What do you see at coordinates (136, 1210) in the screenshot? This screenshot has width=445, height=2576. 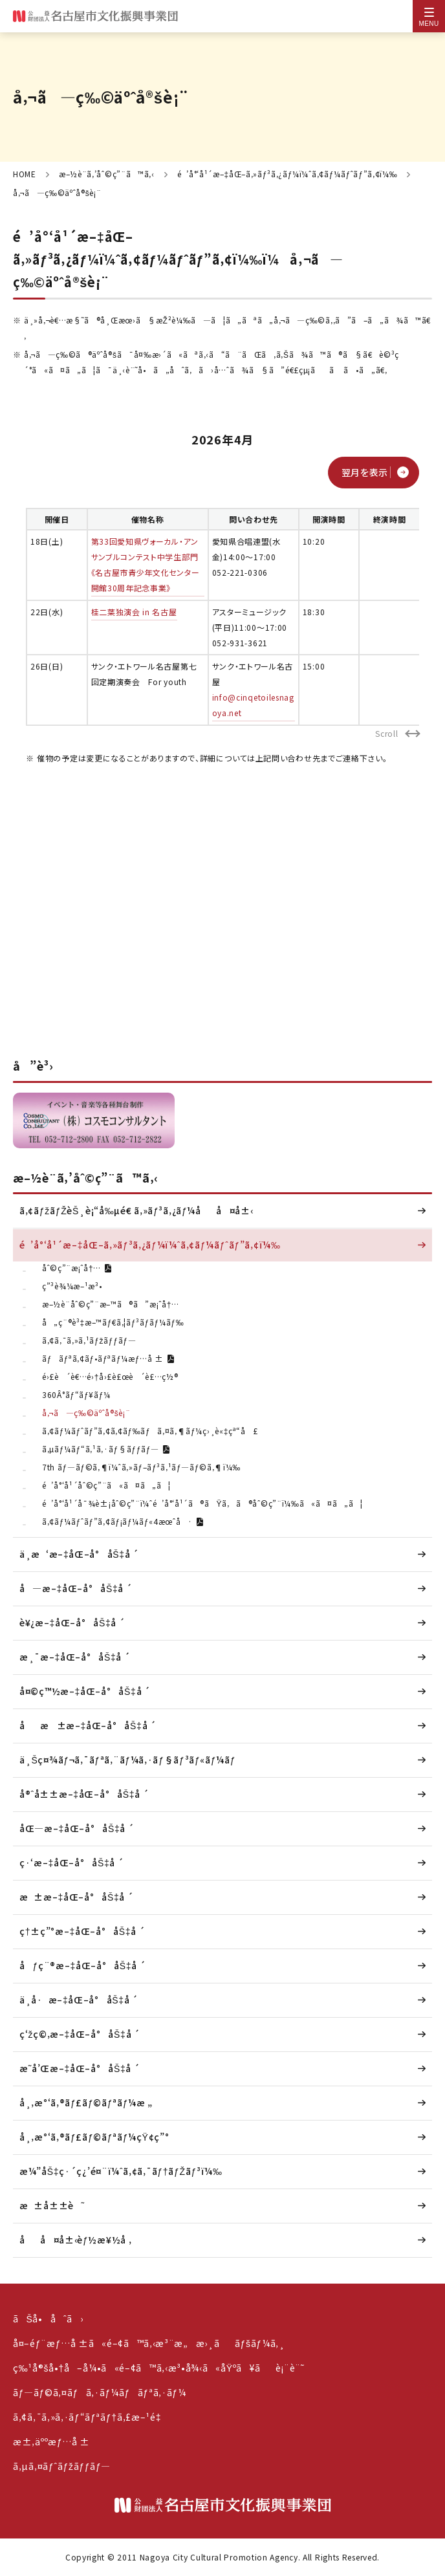 I see `ã‚¢ãƒžãƒŽèŠ¸è¡“å‰µé€ ã‚»ãƒ³ã‚¿ãƒ¼åå¤å±‹` at bounding box center [136, 1210].